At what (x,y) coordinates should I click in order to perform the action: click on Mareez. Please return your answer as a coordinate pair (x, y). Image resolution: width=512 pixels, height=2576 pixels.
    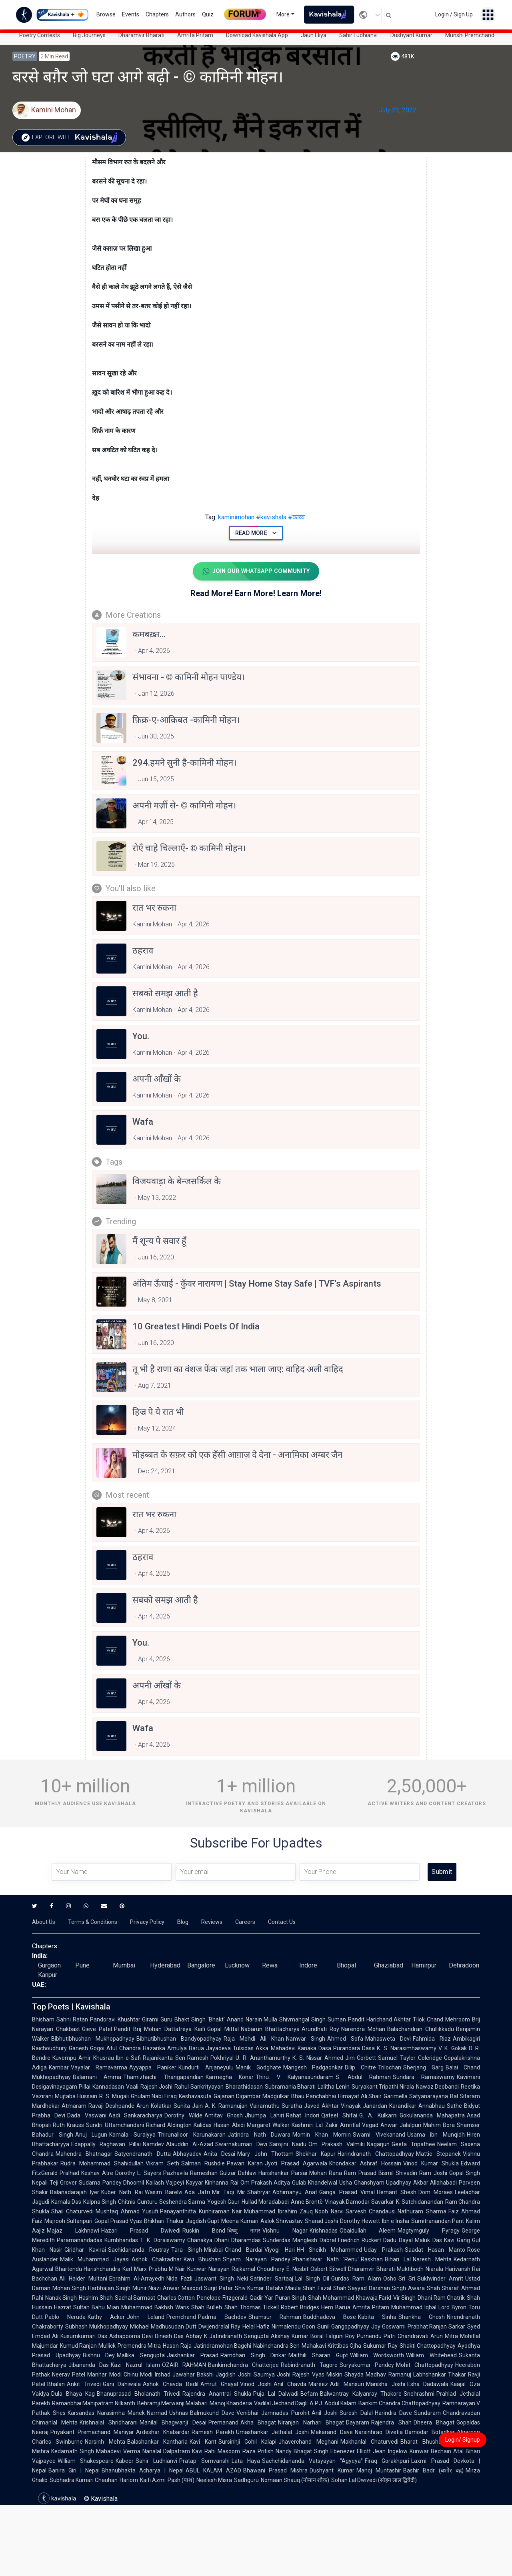
    Looking at the image, I should click on (318, 2385).